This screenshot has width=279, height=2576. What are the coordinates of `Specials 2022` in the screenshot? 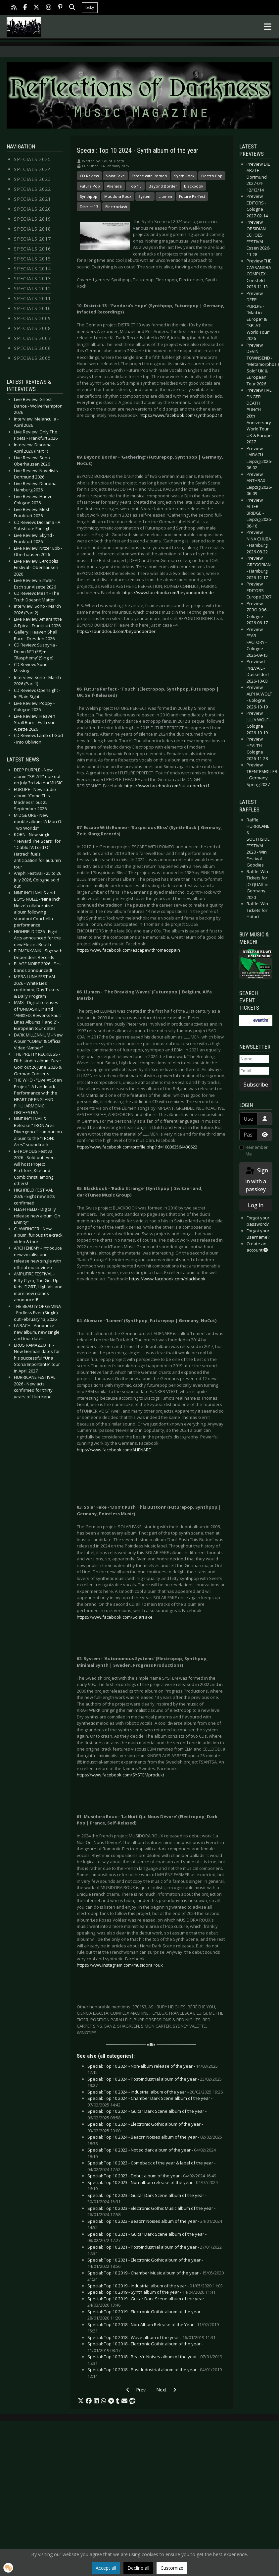 It's located at (32, 189).